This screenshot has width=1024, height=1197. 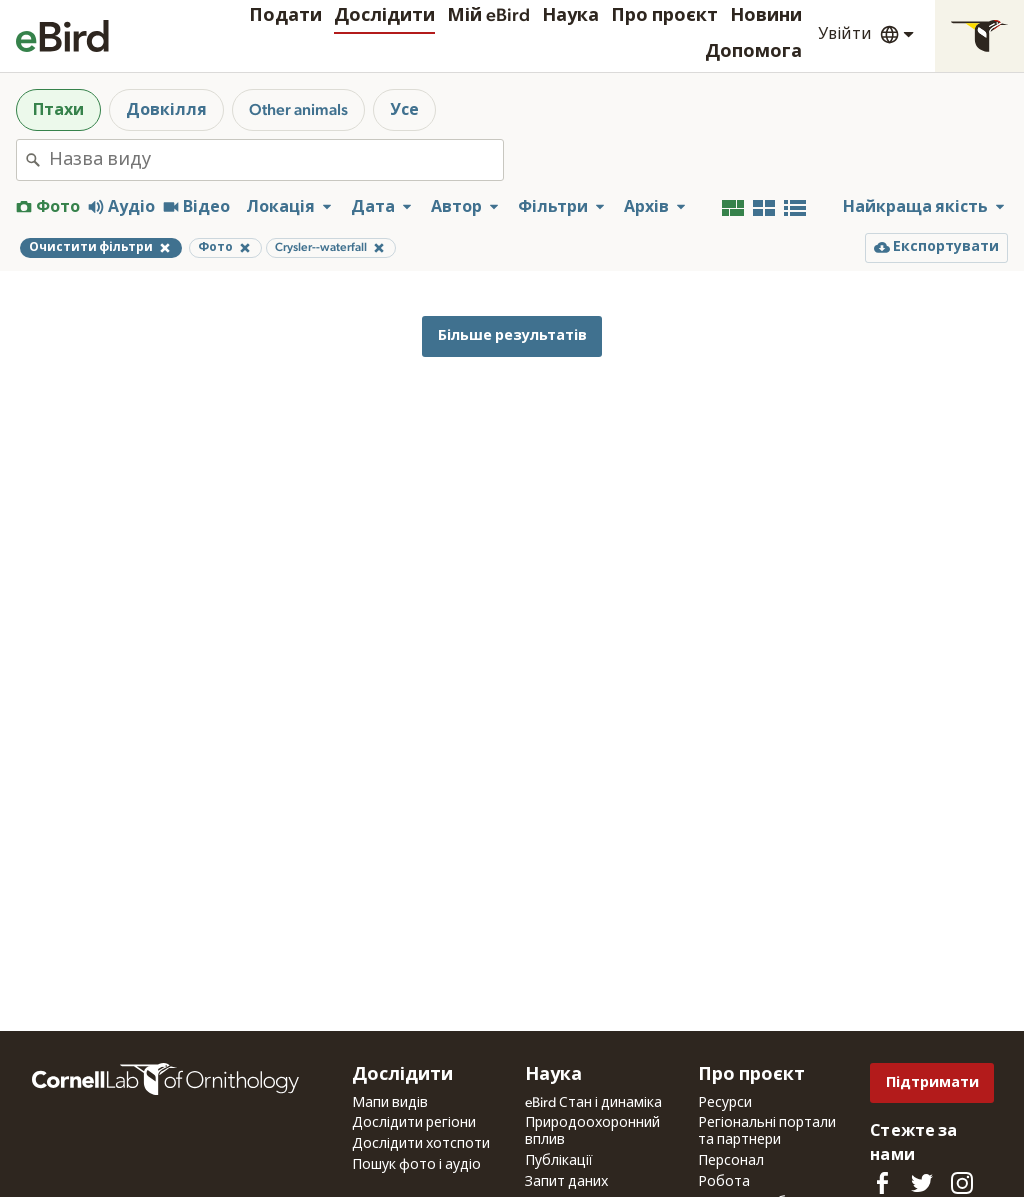 What do you see at coordinates (725, 1103) in the screenshot?
I see `Ресурси` at bounding box center [725, 1103].